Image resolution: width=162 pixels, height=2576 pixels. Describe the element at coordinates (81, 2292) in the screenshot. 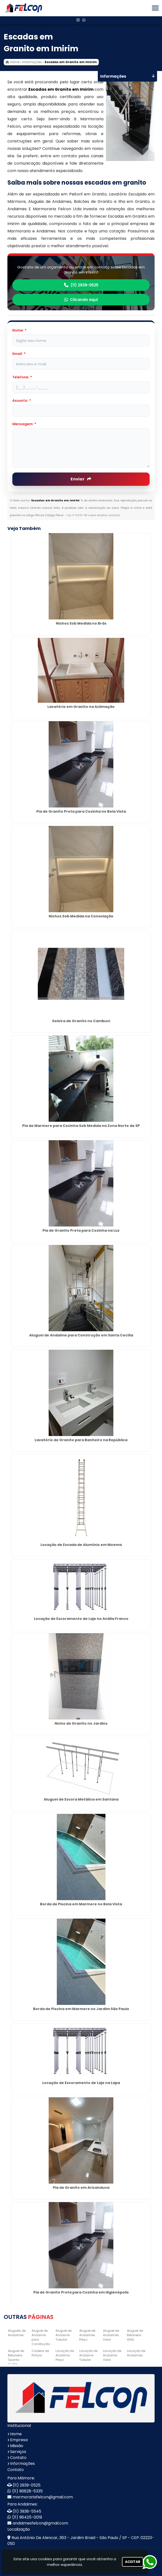

I see `Pia de Granito Preta para Cozinha em Higienópolis` at that location.